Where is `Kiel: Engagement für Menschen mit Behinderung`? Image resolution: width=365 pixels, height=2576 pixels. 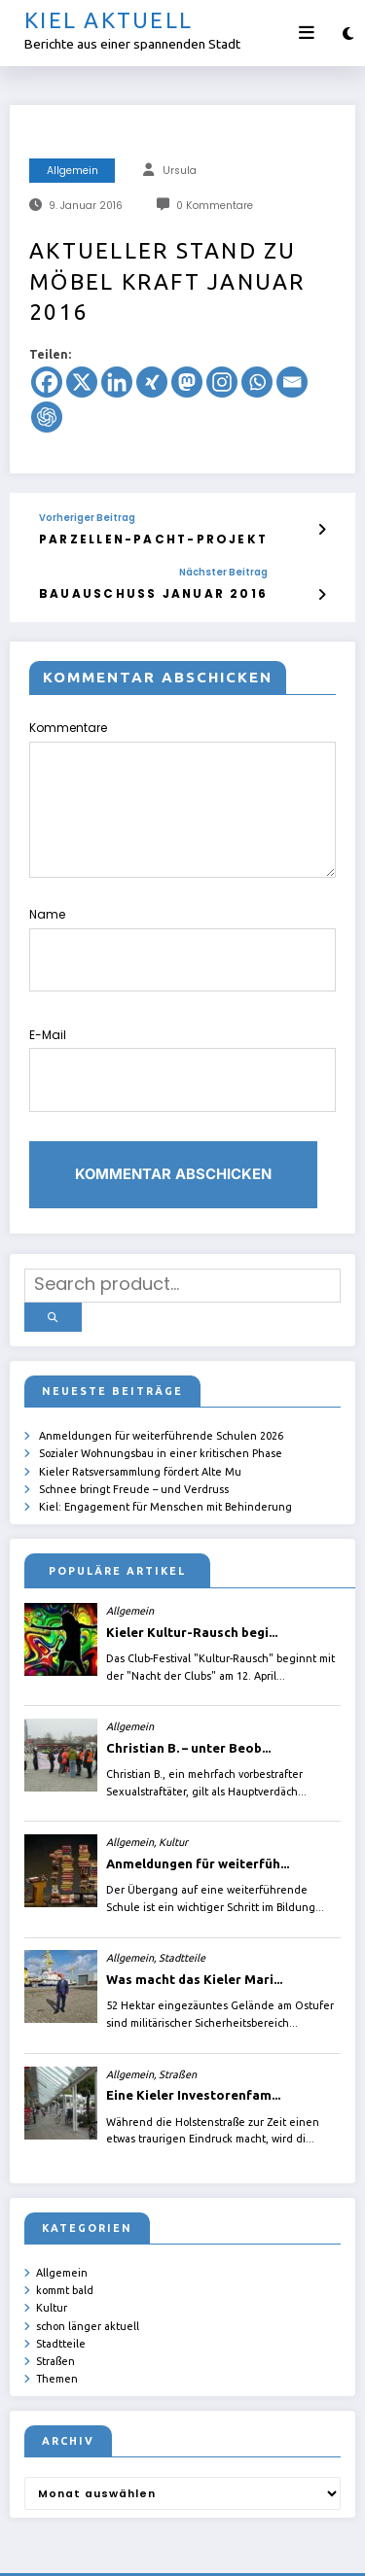 Kiel: Engagement für Menschen mit Behinderung is located at coordinates (165, 1447).